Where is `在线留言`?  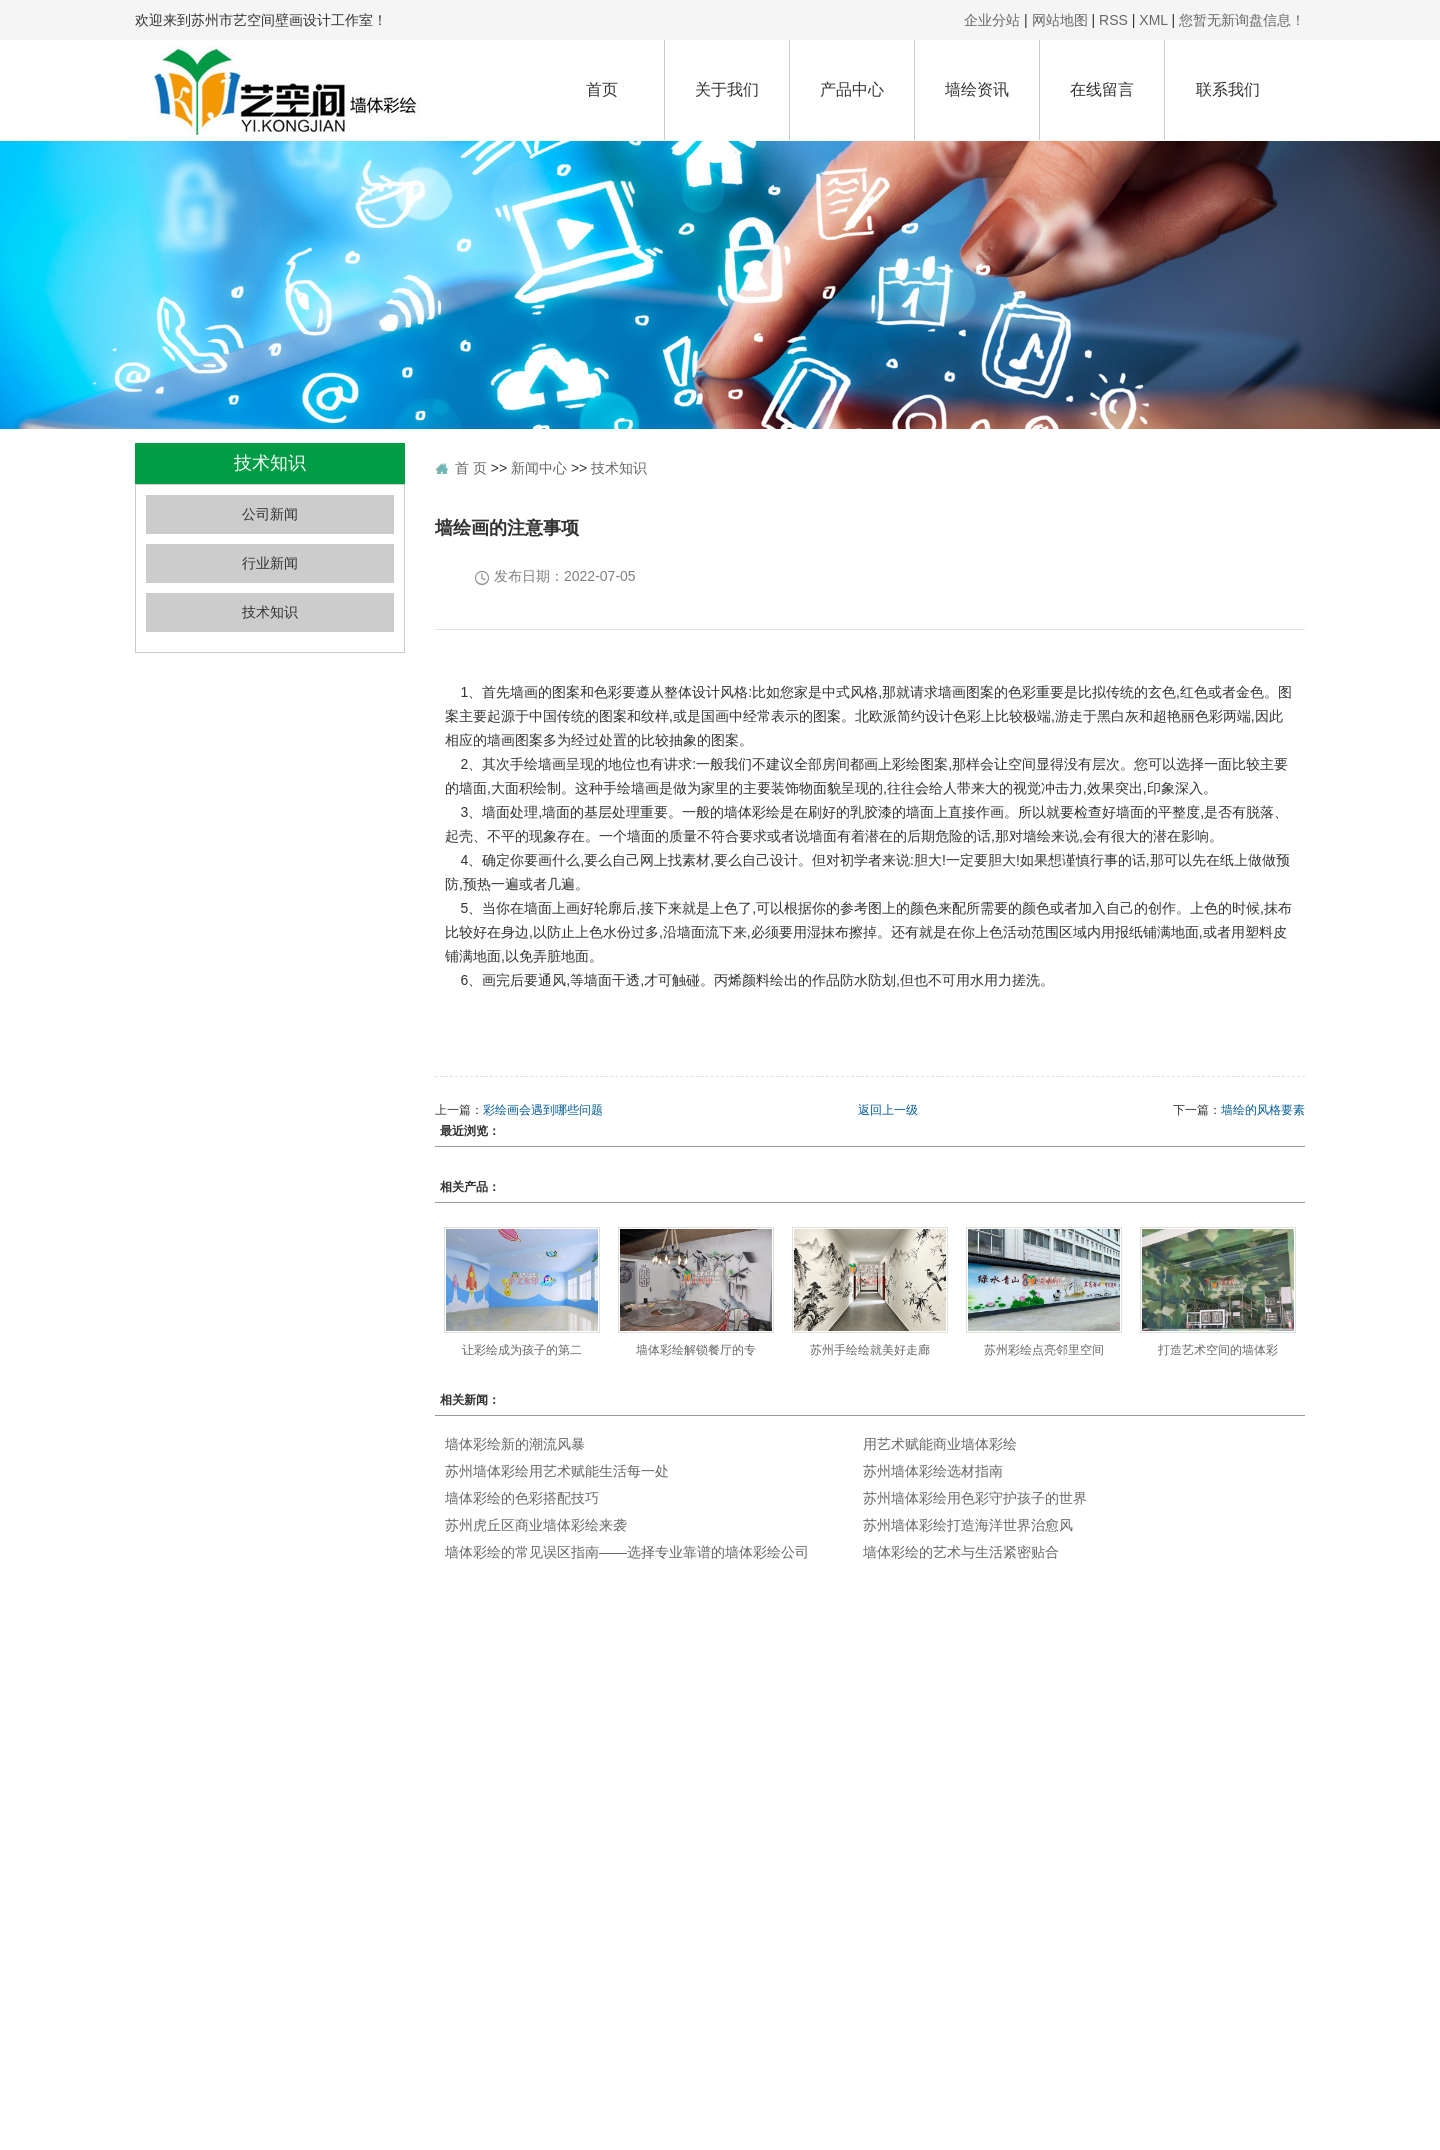
在线留言 is located at coordinates (1102, 89).